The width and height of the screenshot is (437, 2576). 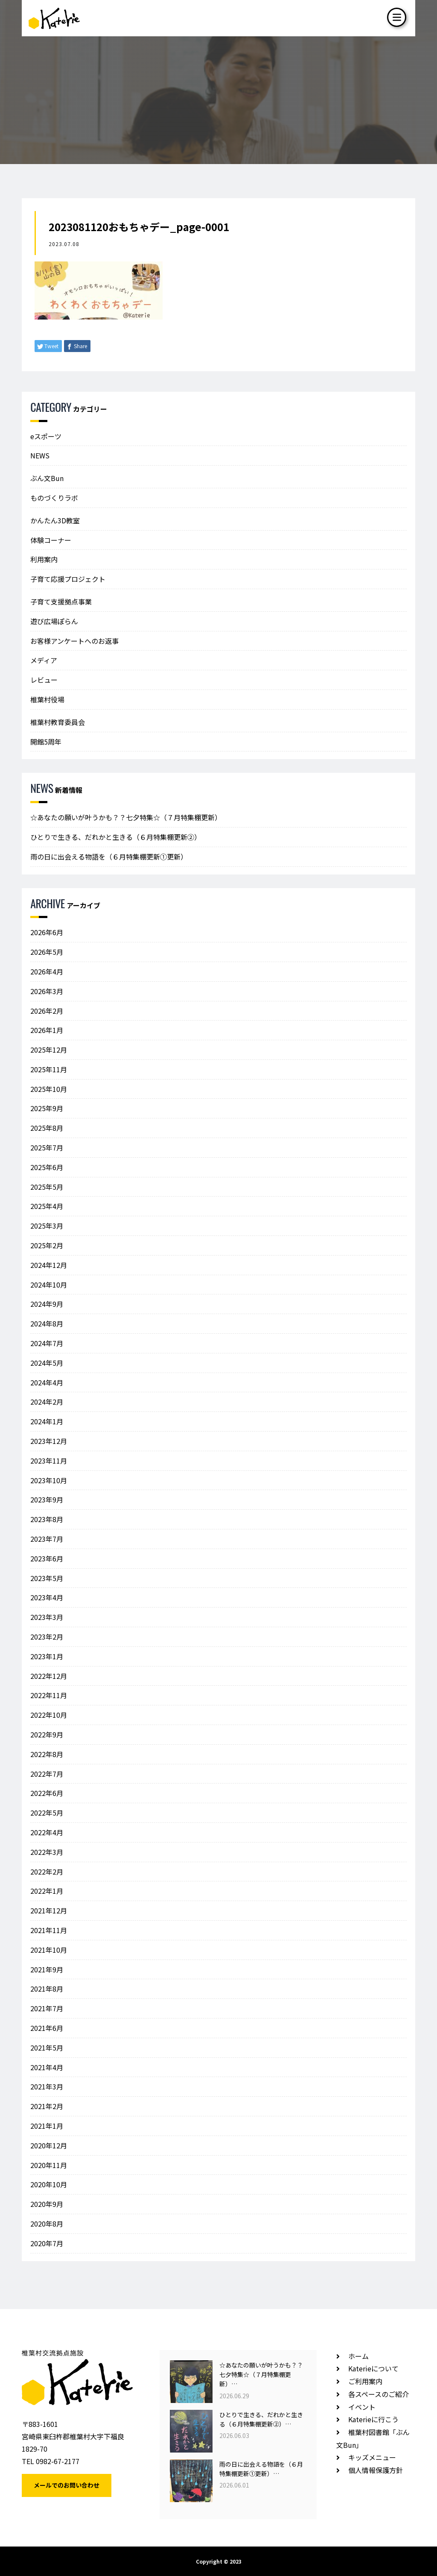 What do you see at coordinates (46, 1421) in the screenshot?
I see `2024年1月` at bounding box center [46, 1421].